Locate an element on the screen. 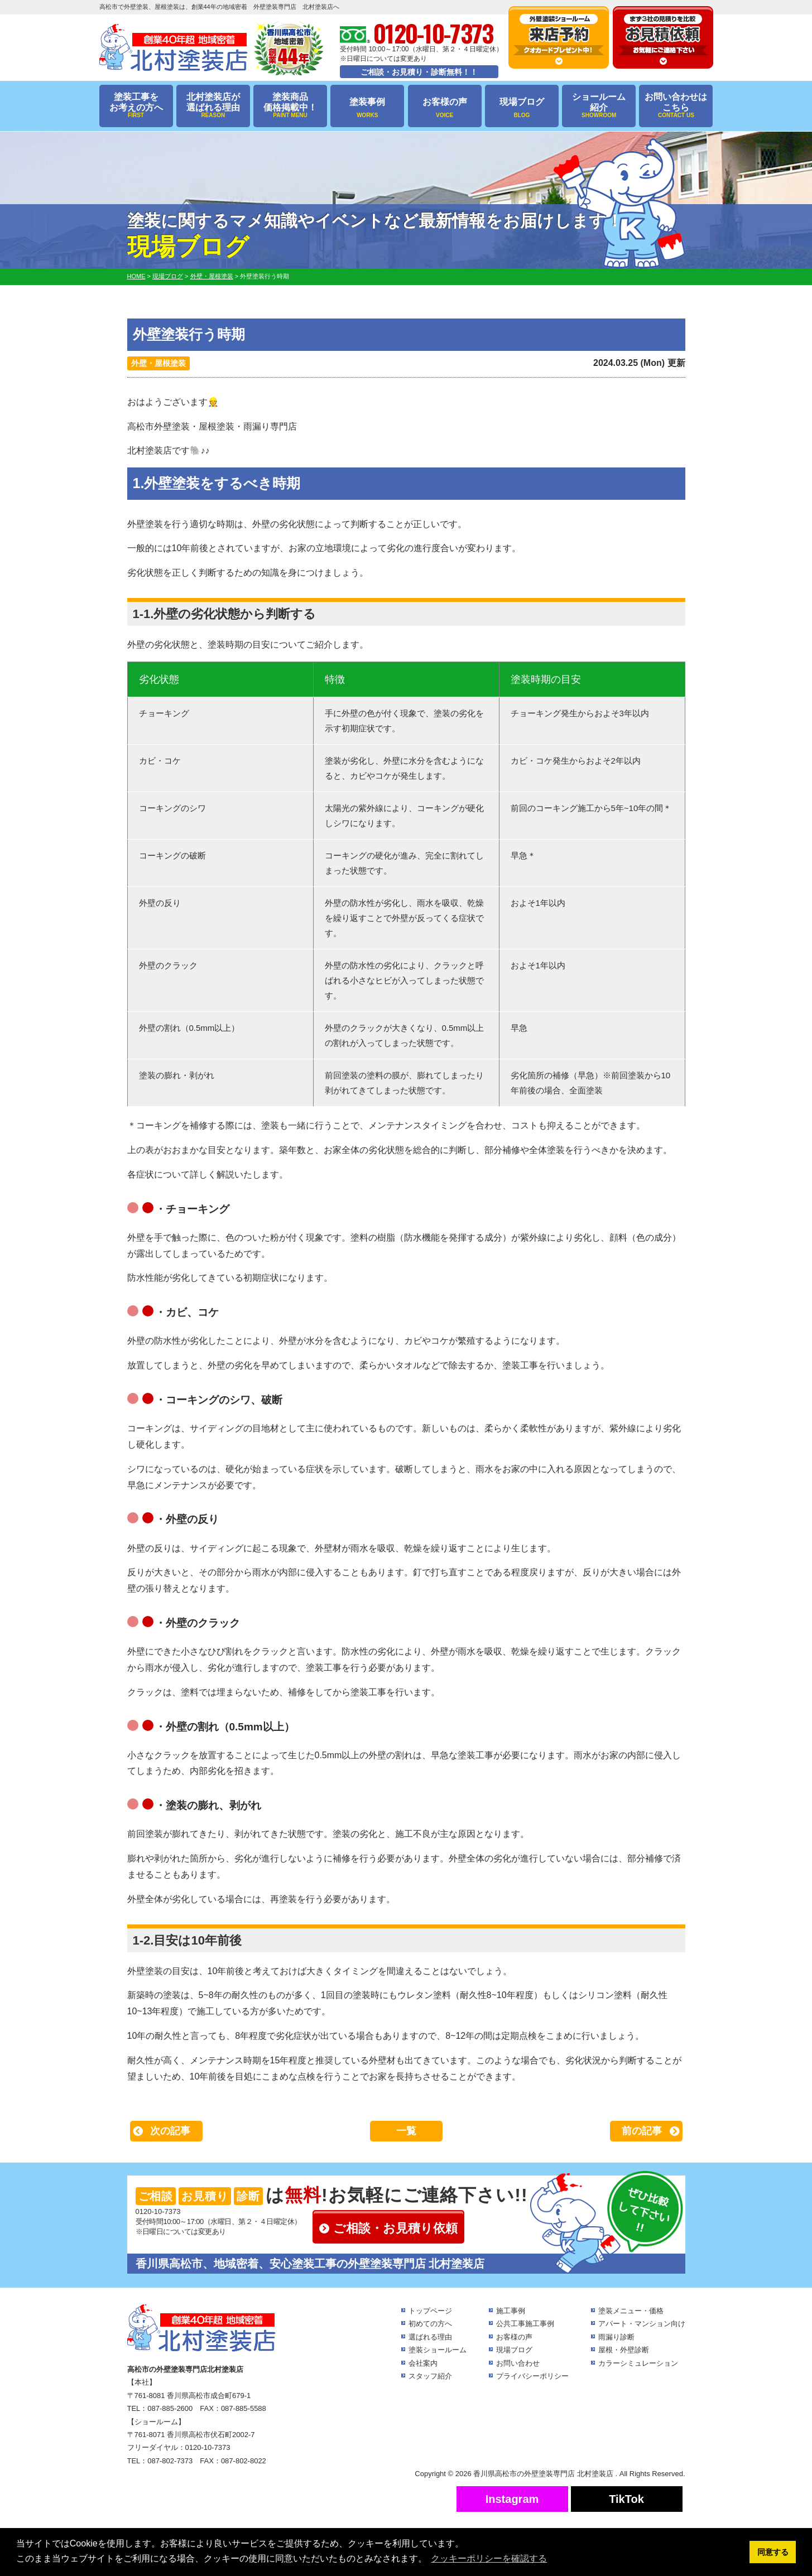 This screenshot has height=2576, width=812. ご相談・お見積り依頼 is located at coordinates (395, 2228).